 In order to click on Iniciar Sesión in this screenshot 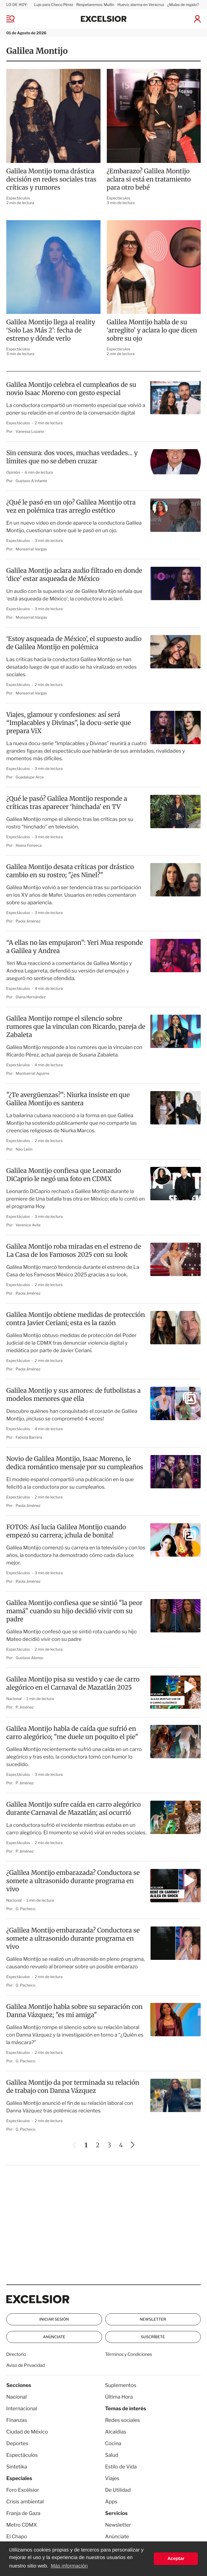, I will do `click(54, 2319)`.